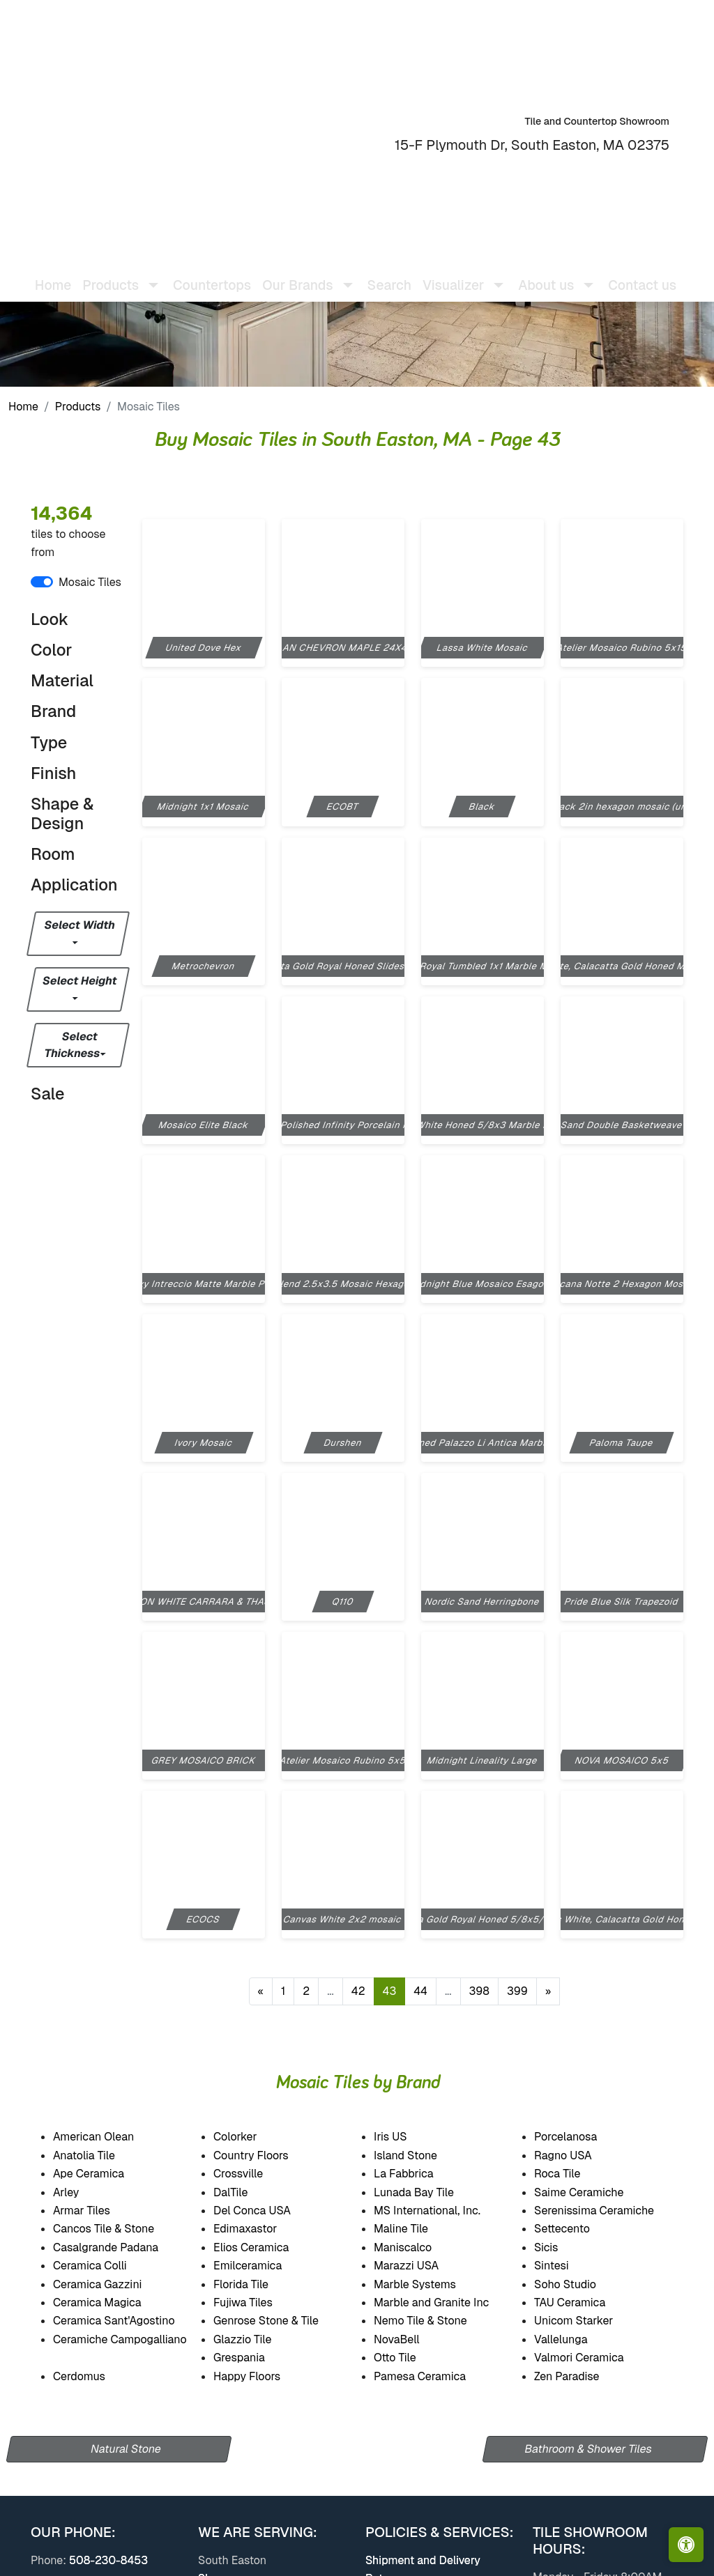 This screenshot has height=2576, width=714. I want to click on Home, so click(54, 274).